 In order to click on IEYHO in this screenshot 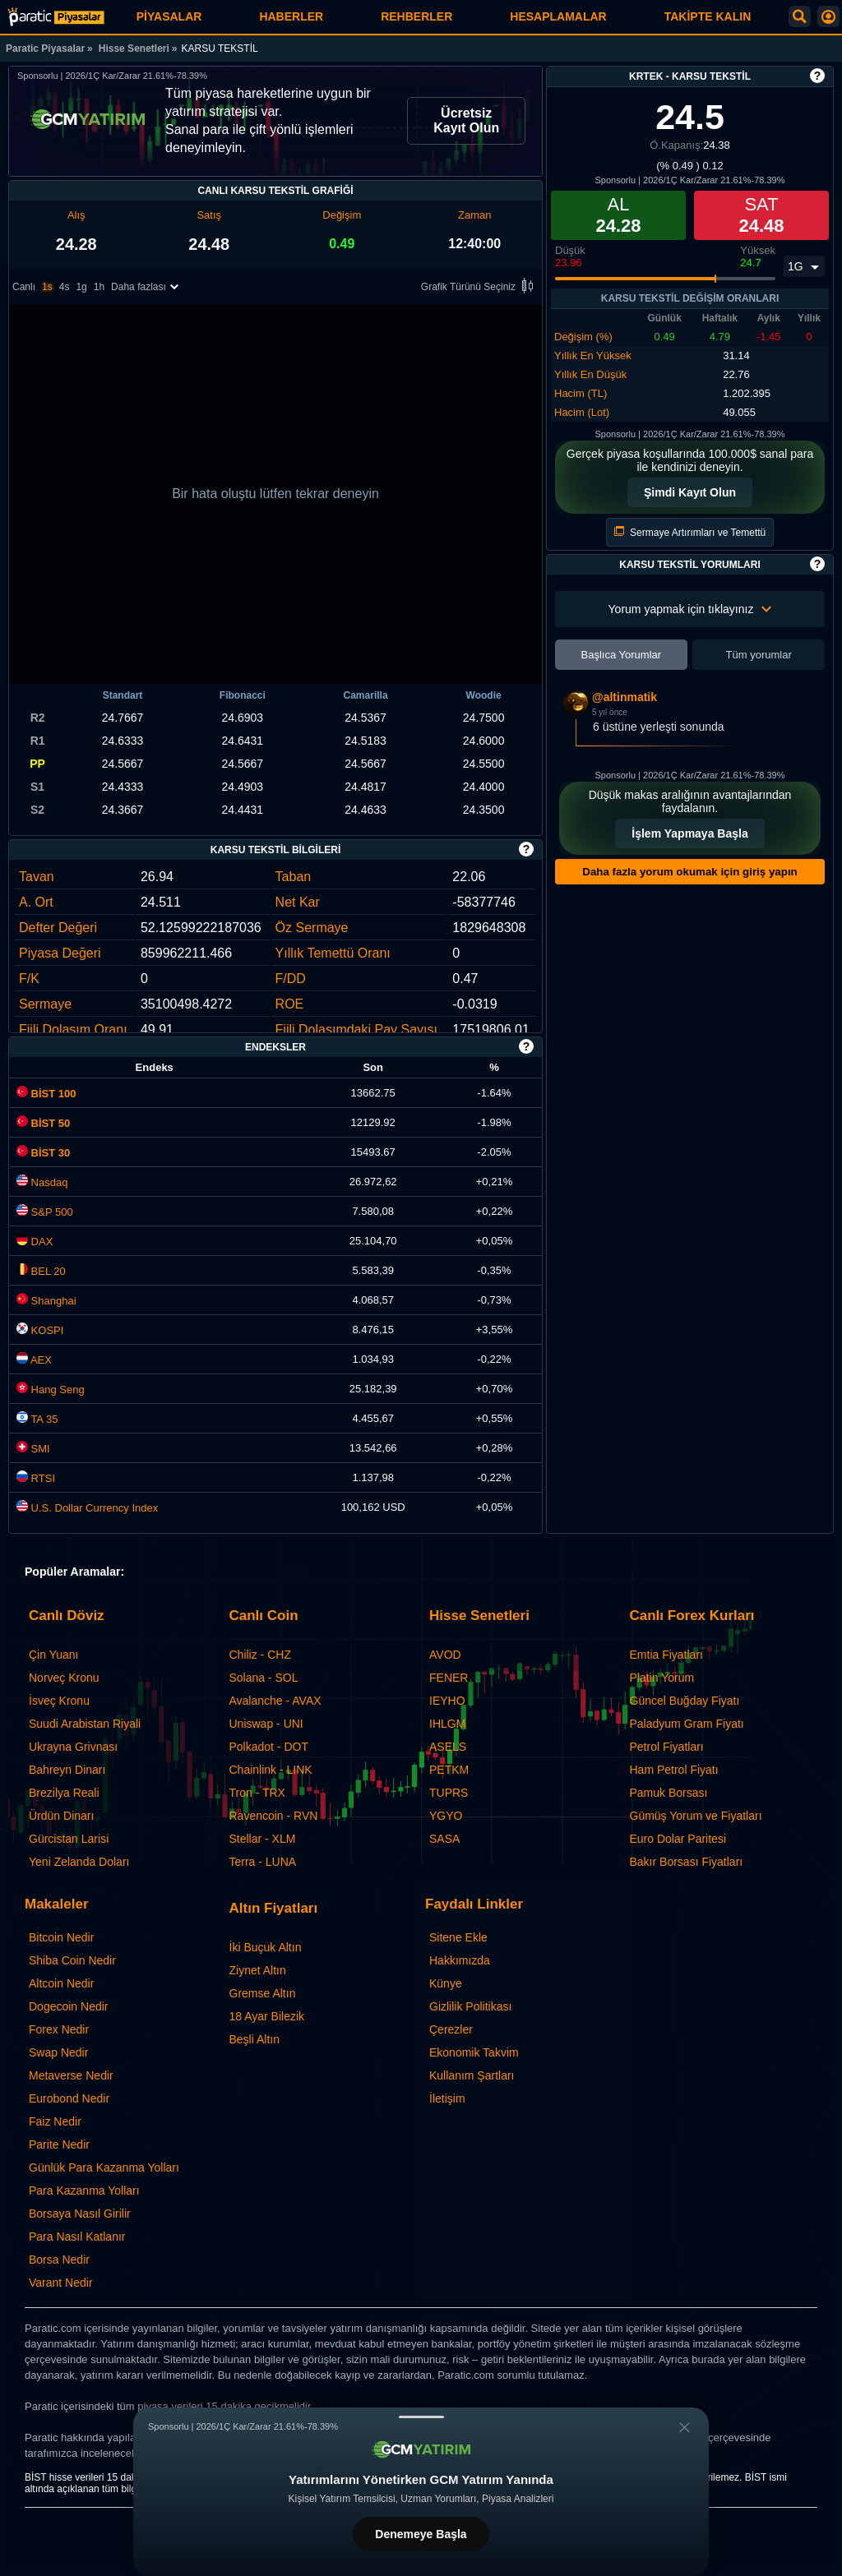, I will do `click(447, 1700)`.